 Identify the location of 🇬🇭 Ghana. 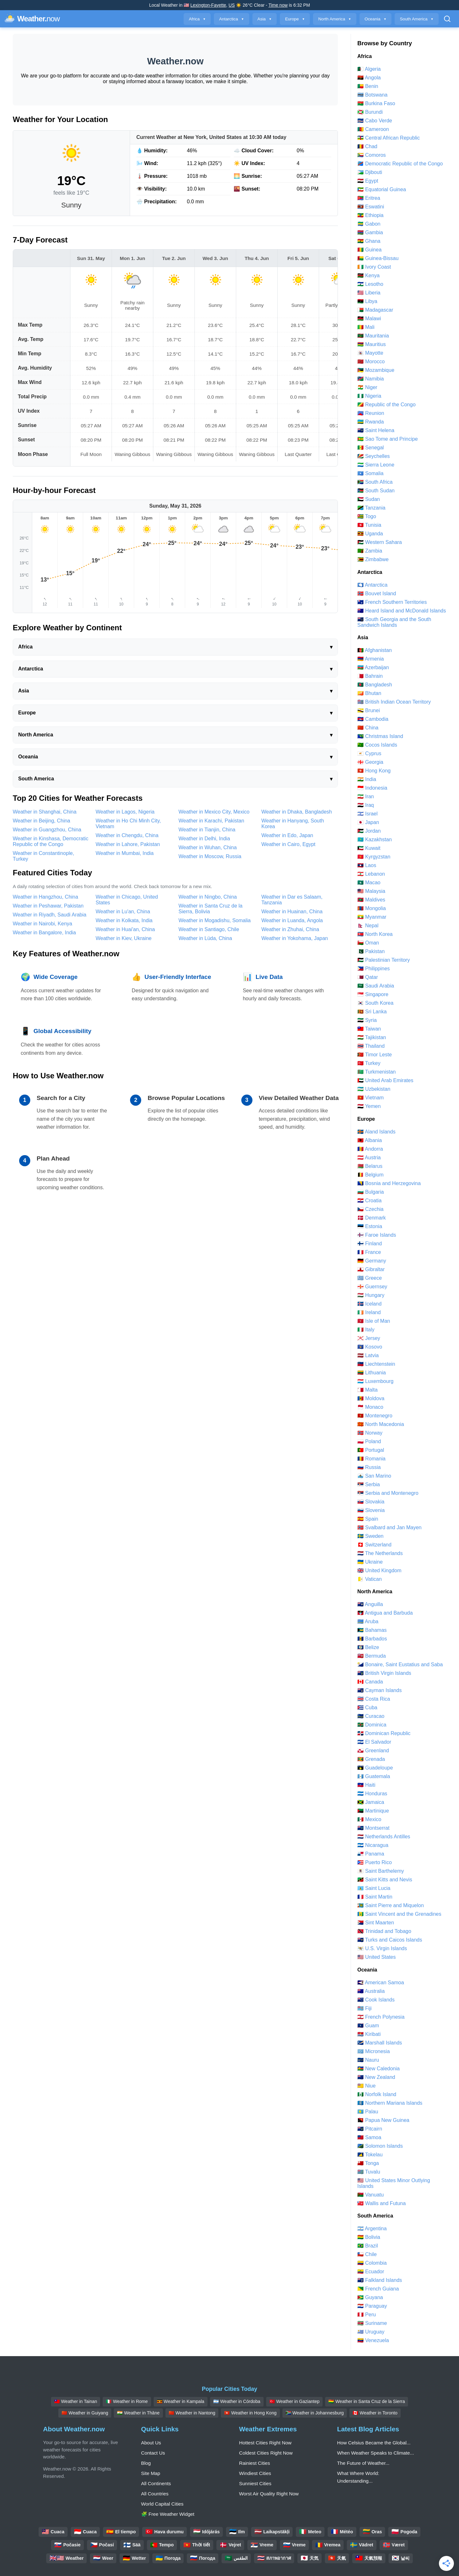
(368, 241).